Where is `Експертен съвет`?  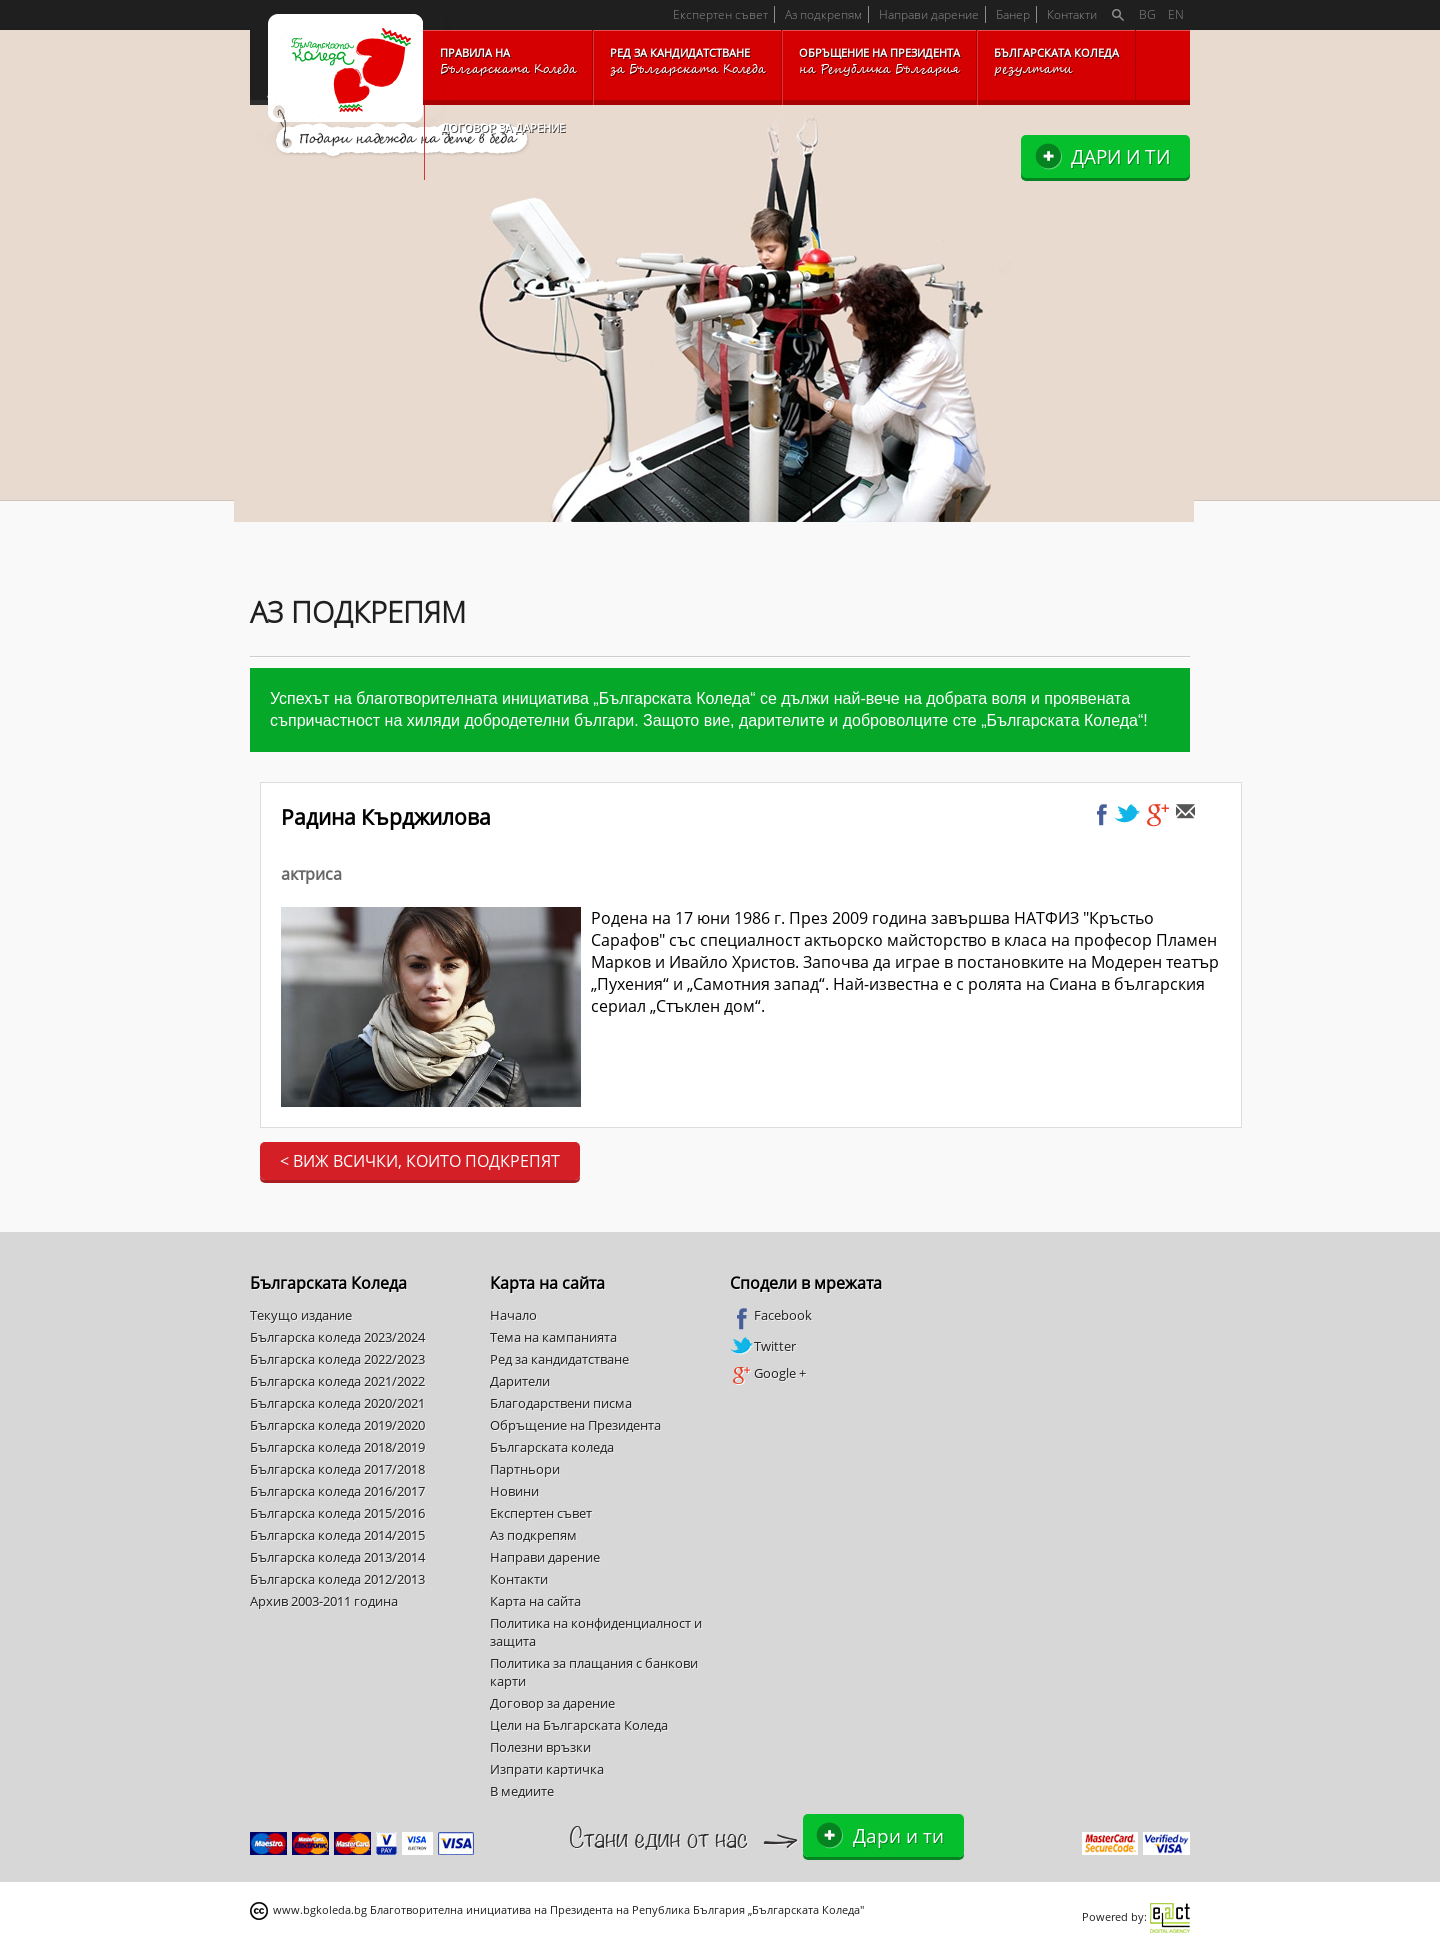 Експертен съвет is located at coordinates (720, 14).